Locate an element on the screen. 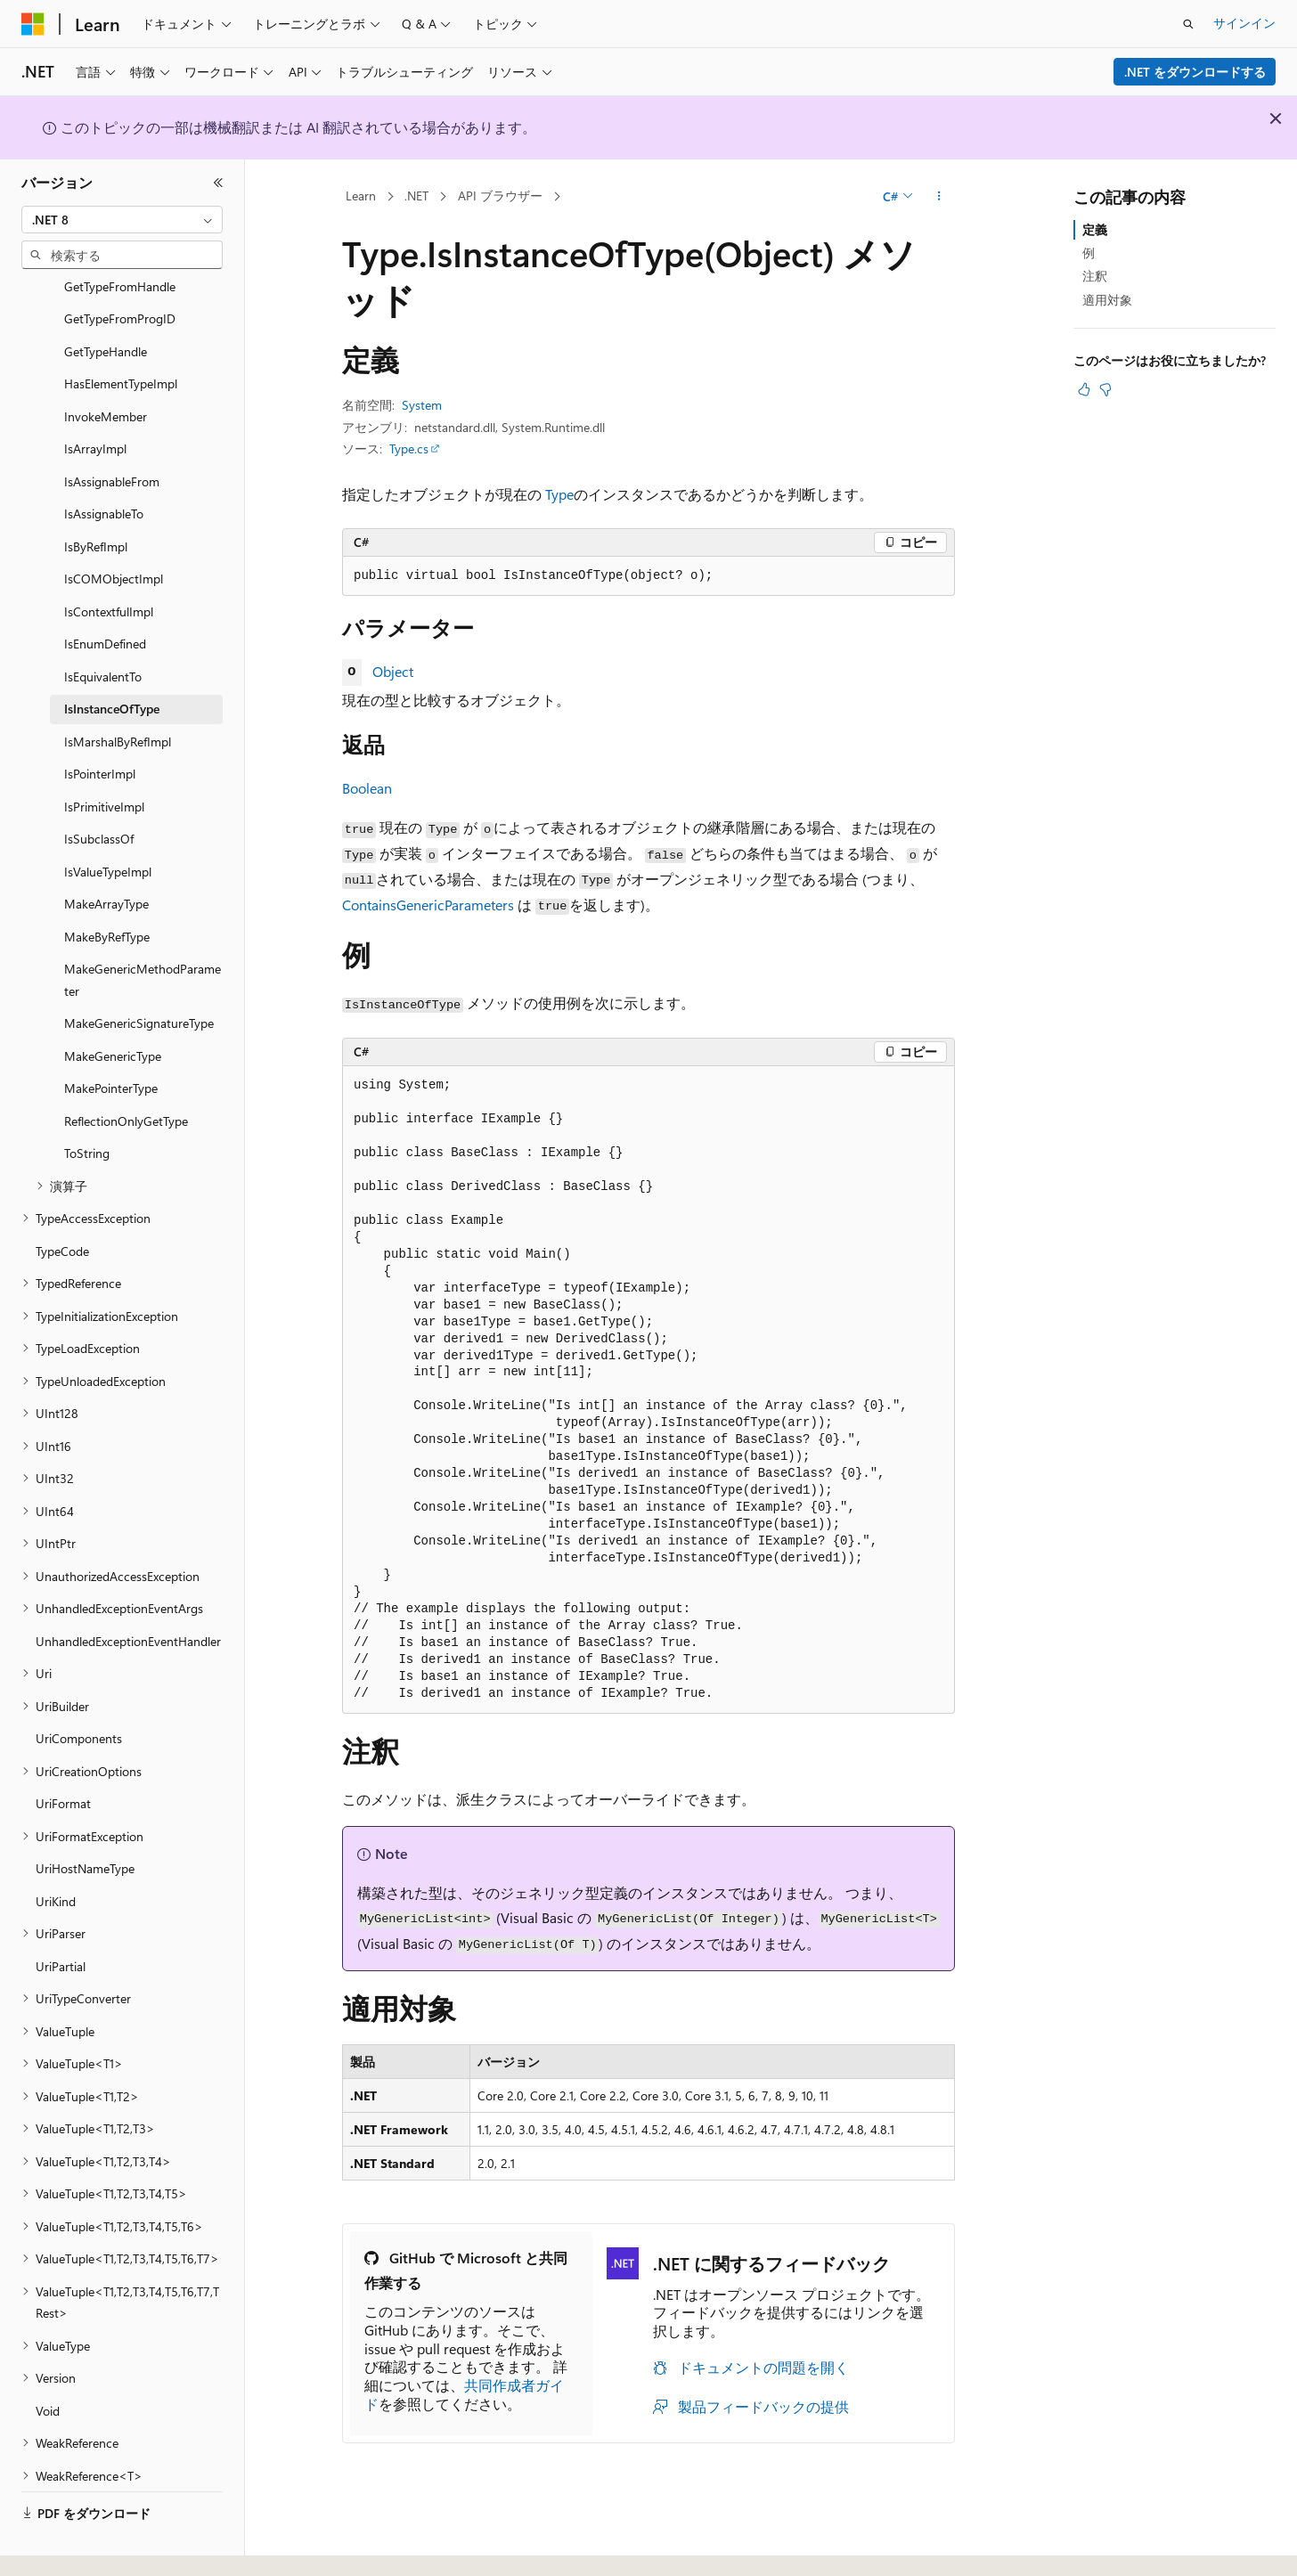 The height and width of the screenshot is (2576, 1297). ToString [treeitem] is located at coordinates (87, 1104).